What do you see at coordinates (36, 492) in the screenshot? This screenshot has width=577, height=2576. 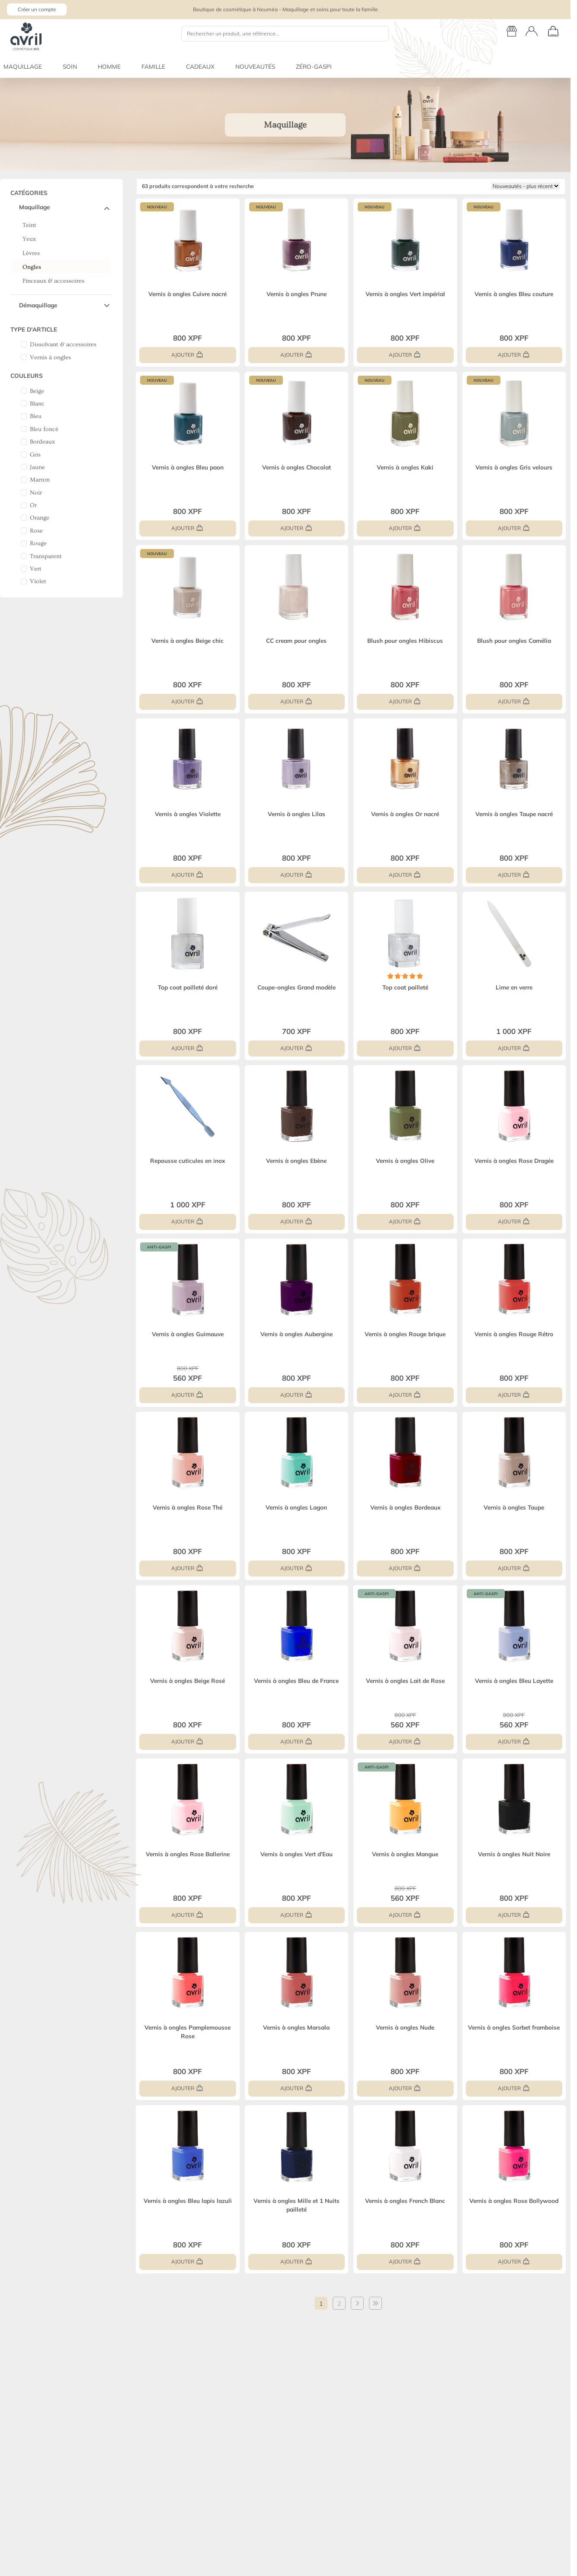 I see `Noir` at bounding box center [36, 492].